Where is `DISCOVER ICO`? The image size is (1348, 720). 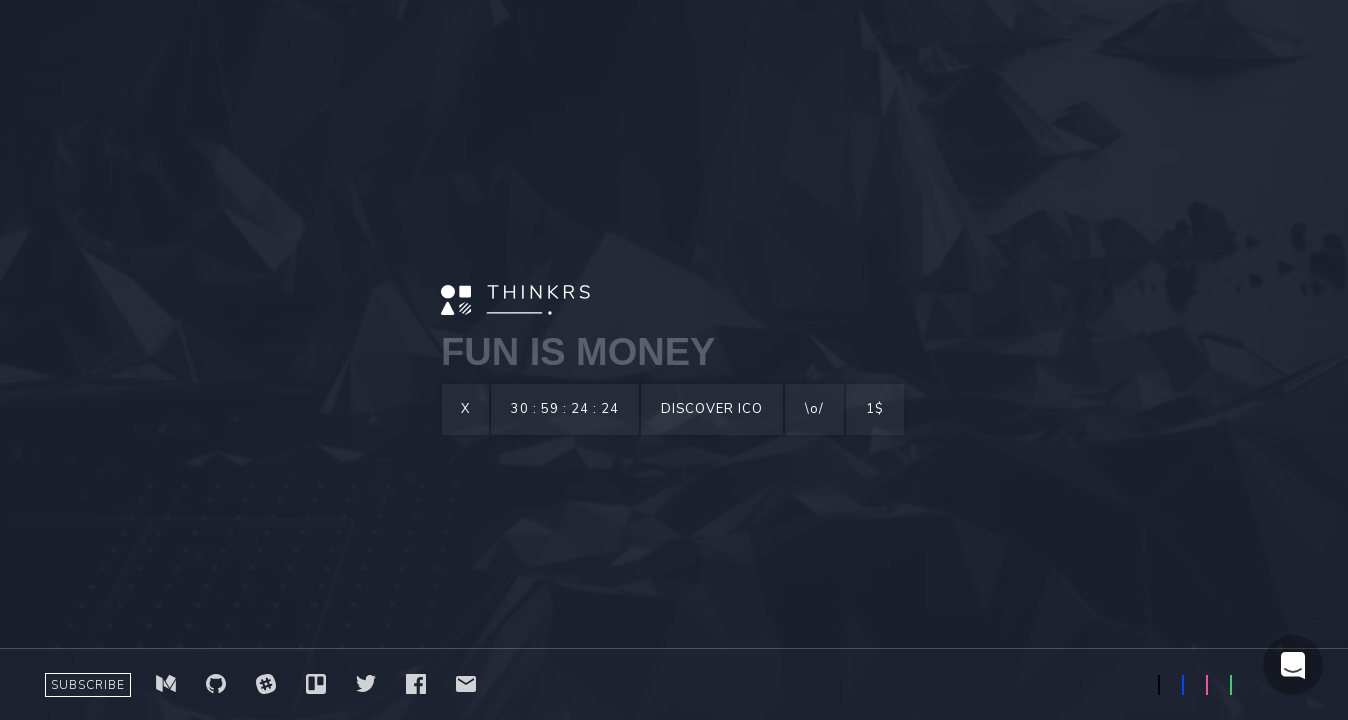
DISCOVER ICO is located at coordinates (712, 409).